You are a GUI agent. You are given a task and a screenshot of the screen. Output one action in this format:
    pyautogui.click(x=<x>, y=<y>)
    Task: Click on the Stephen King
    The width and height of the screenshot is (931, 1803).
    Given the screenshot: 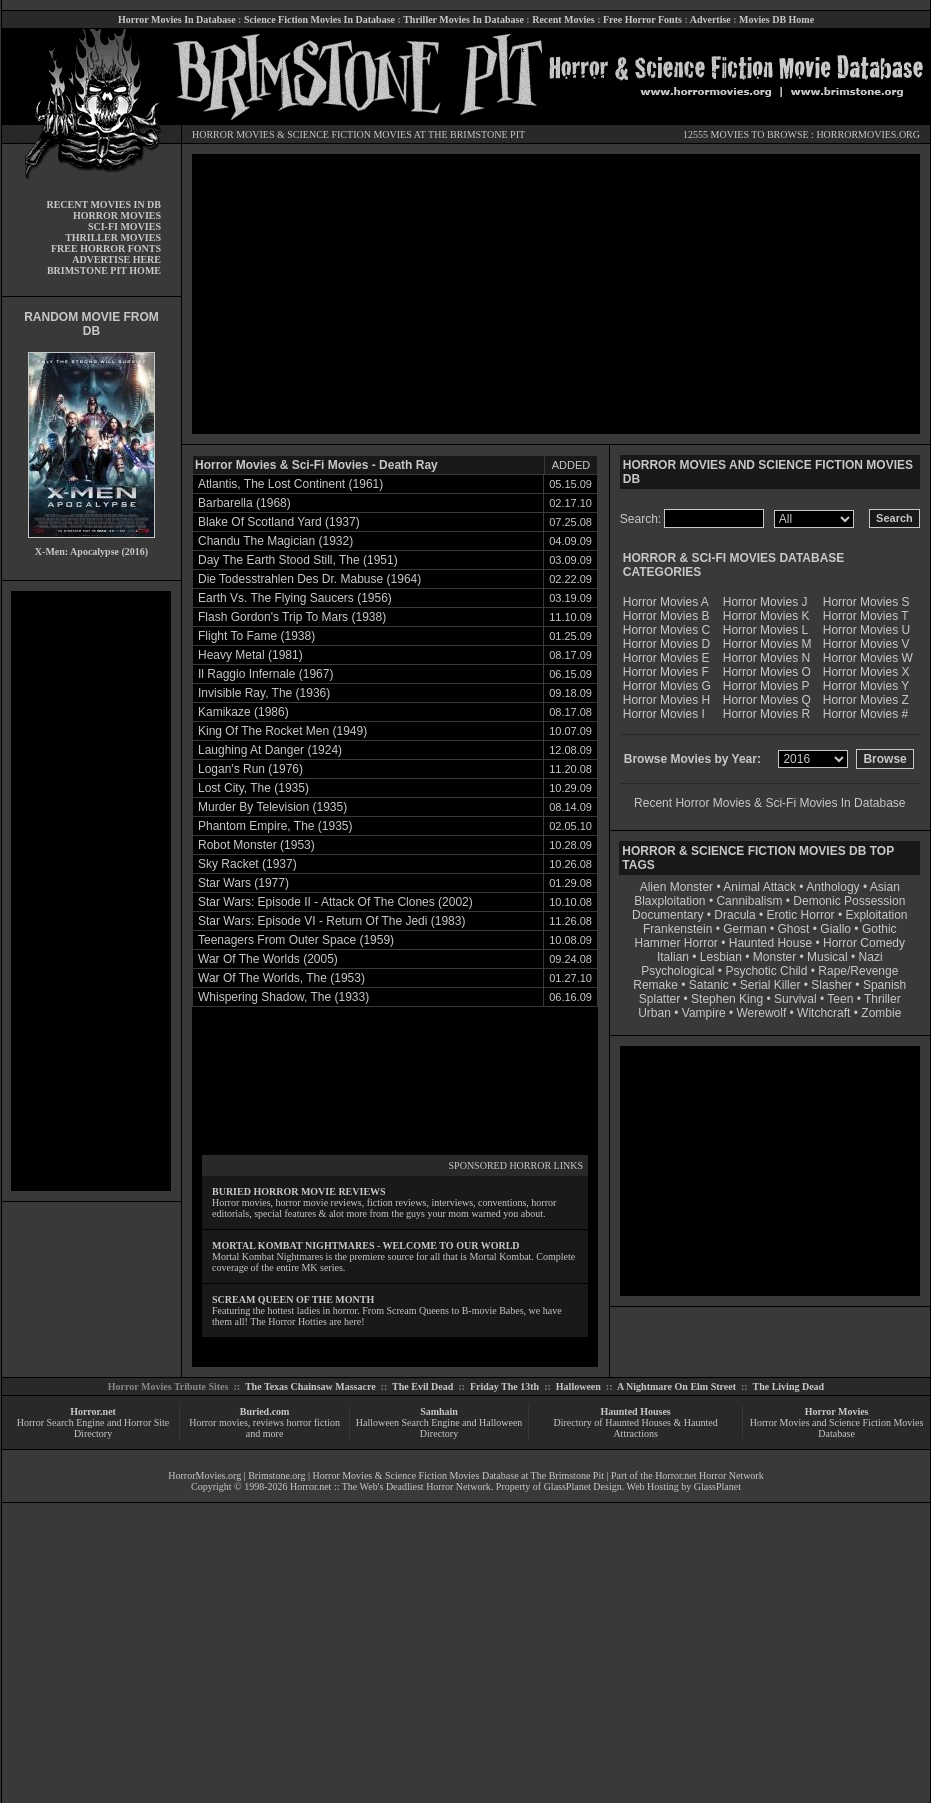 What is the action you would take?
    pyautogui.click(x=727, y=999)
    